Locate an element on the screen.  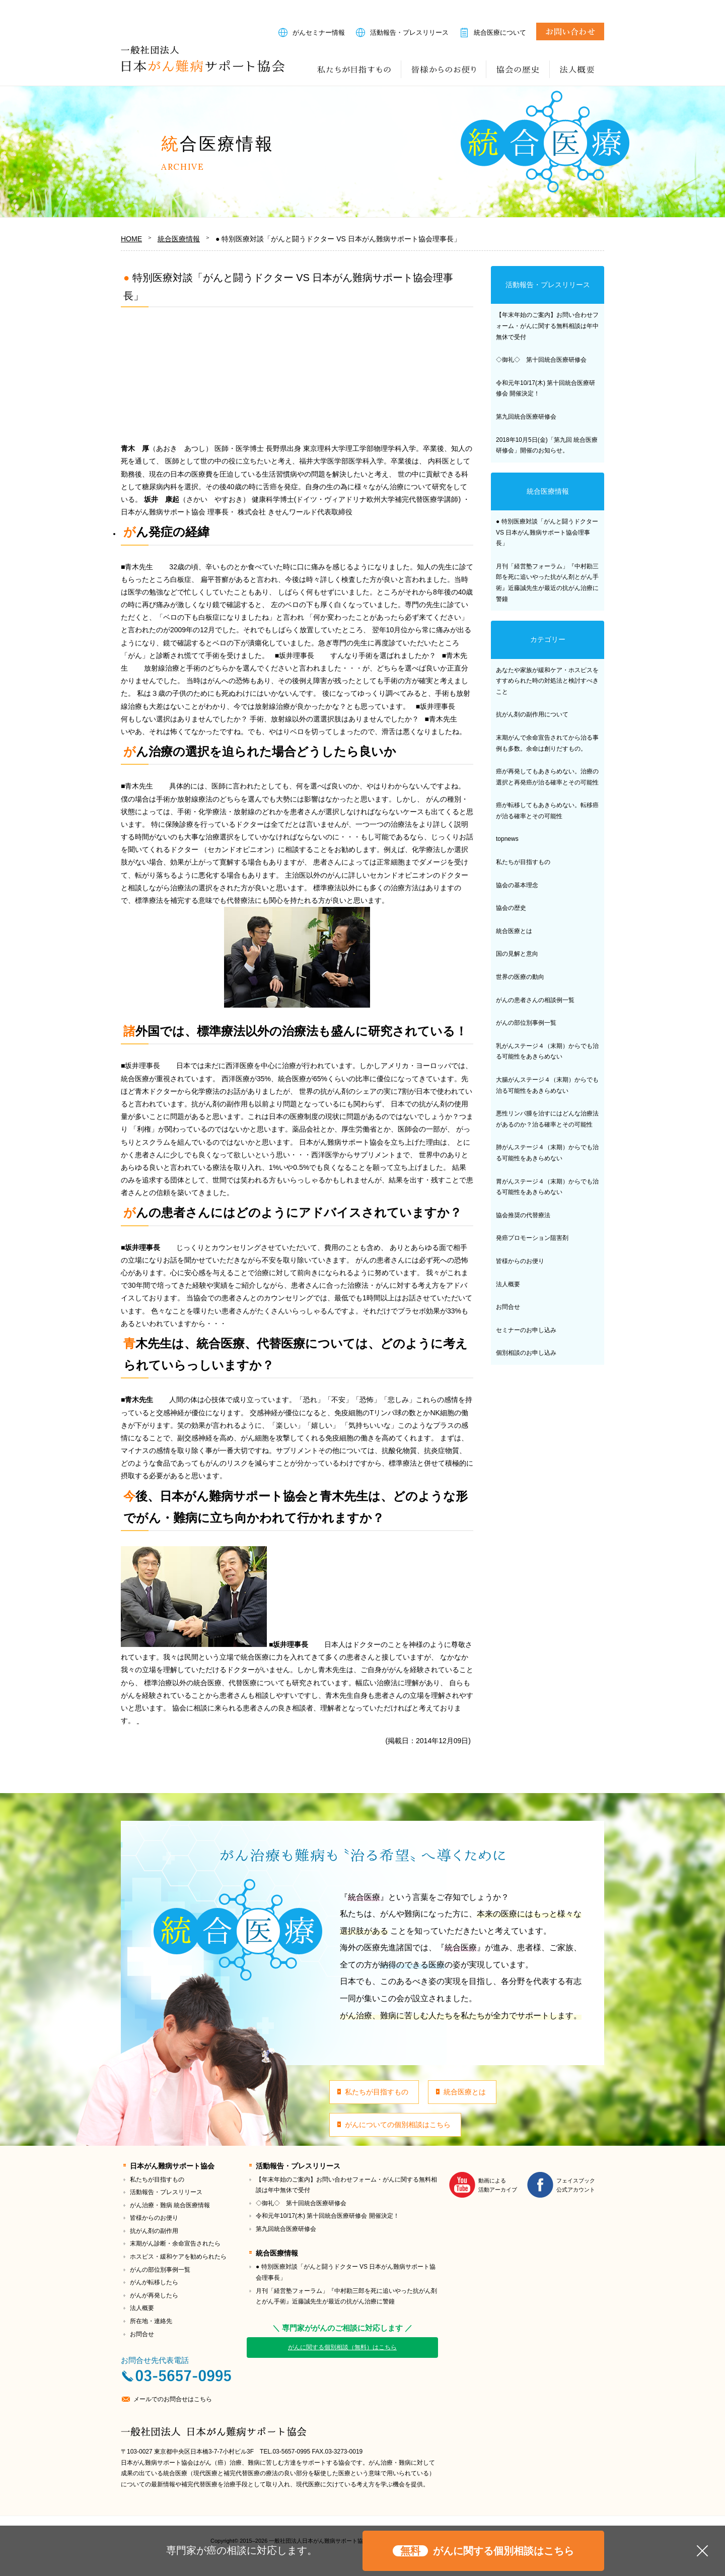
末期がんで余命宣告されてから治る事例も多数。余命は創りだすもの。 is located at coordinates (547, 743).